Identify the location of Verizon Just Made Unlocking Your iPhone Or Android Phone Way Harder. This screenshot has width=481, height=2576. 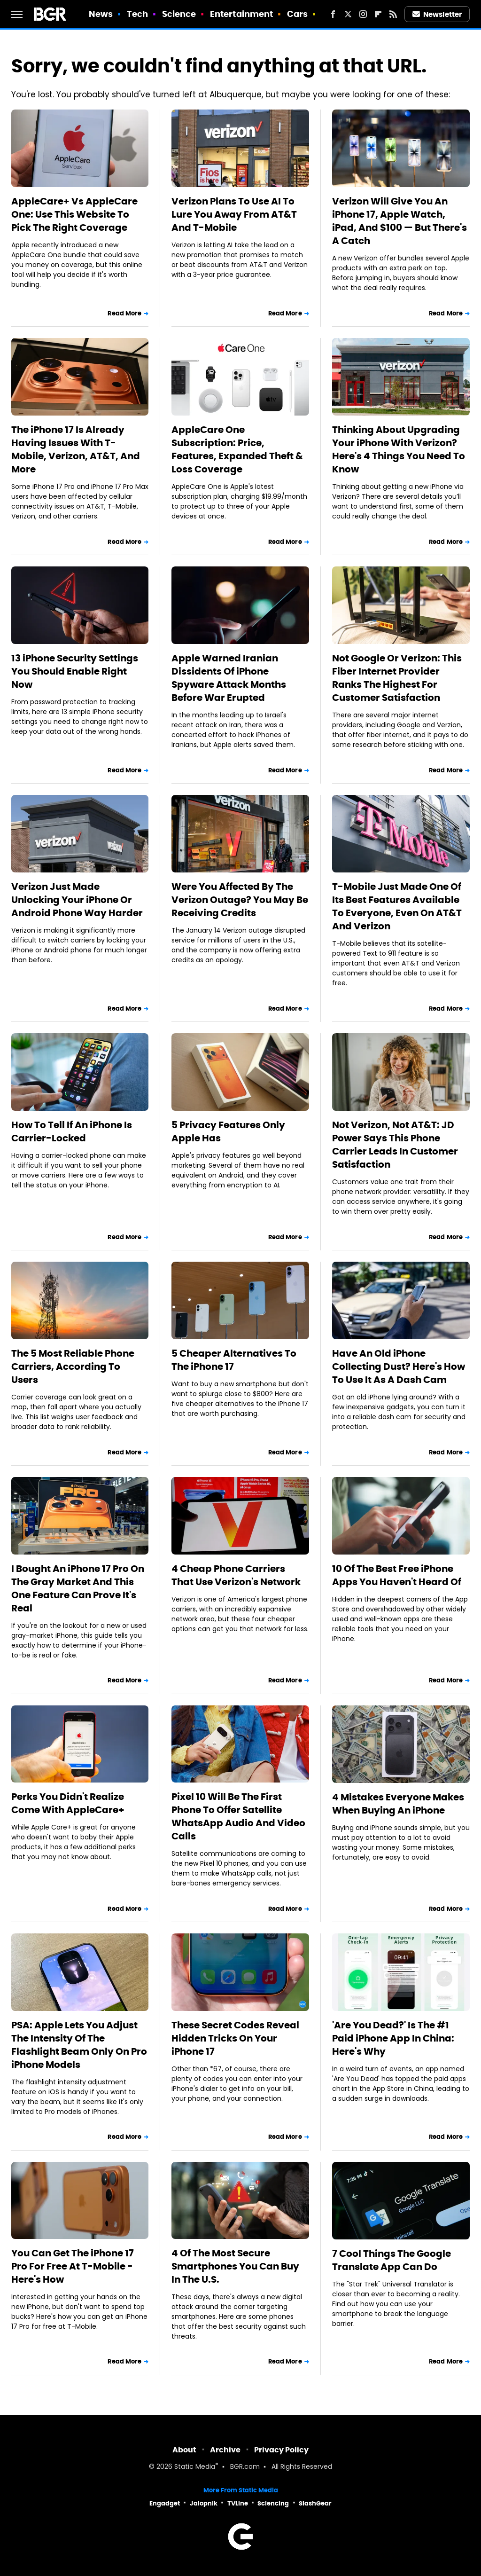
(77, 899).